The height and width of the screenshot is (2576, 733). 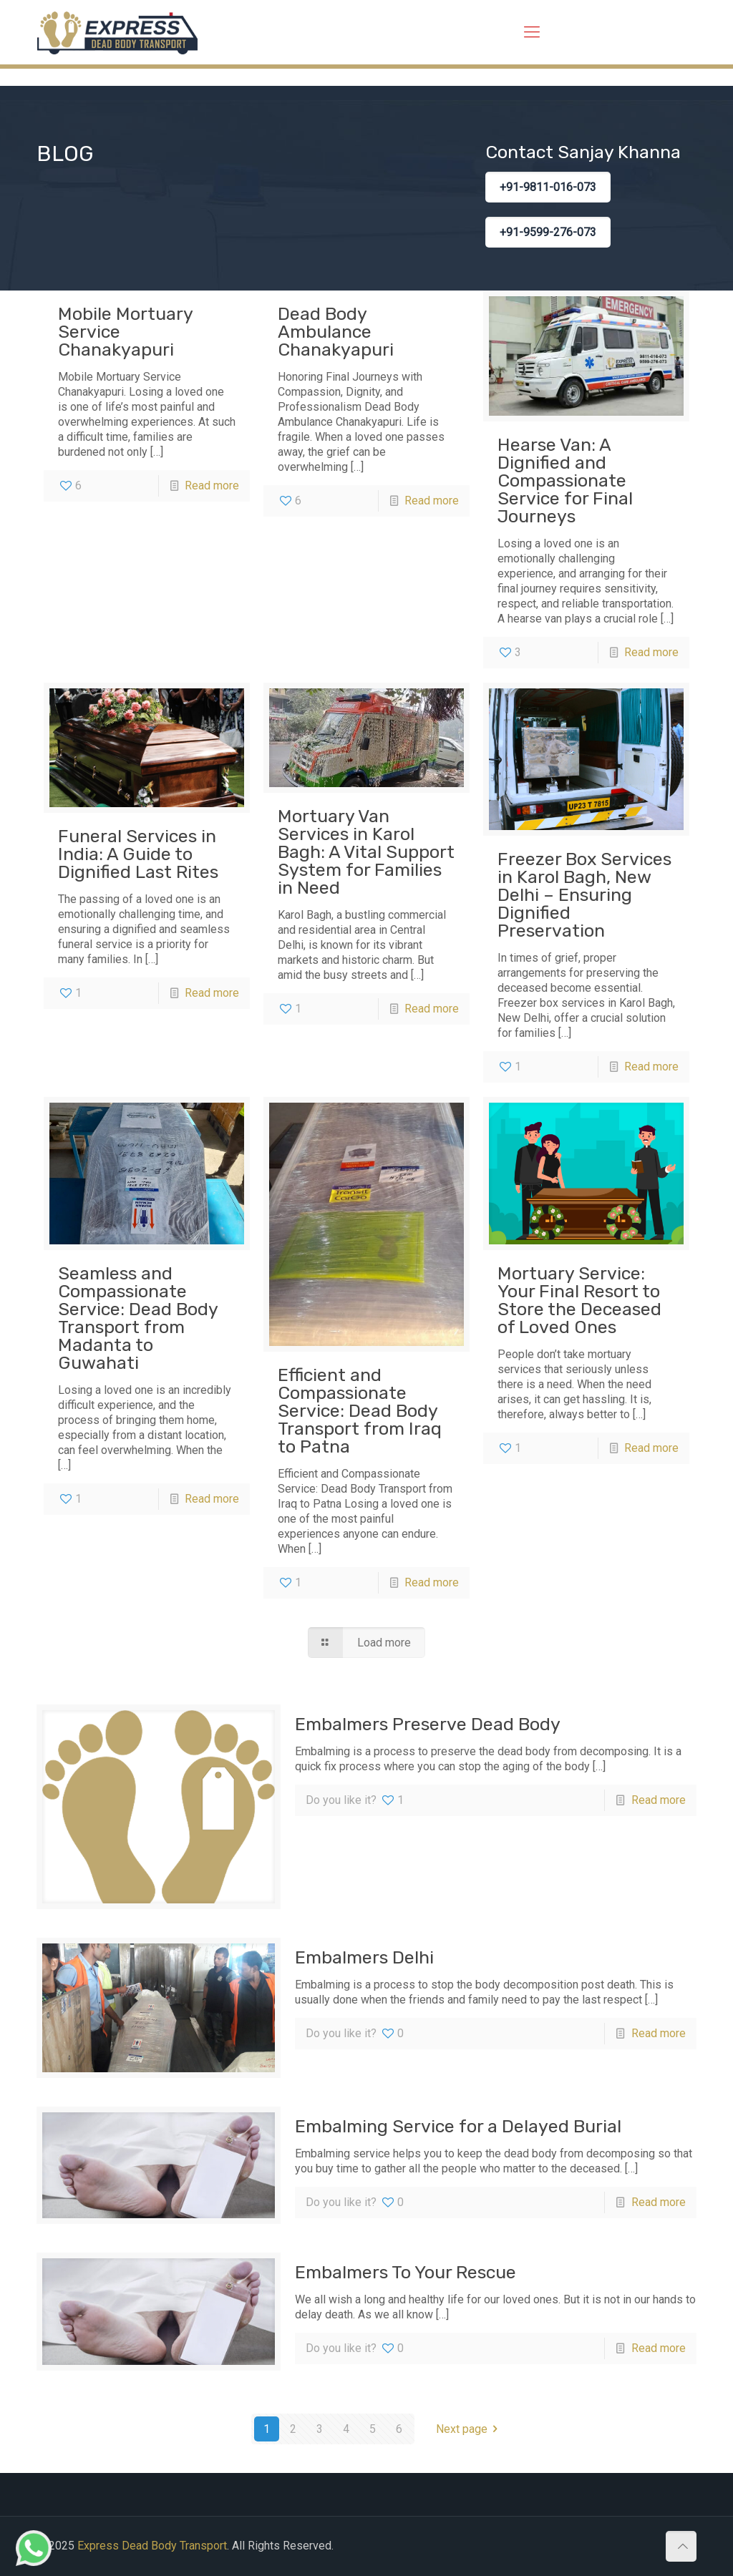 I want to click on Embalmers Preserve Dead Body, so click(x=427, y=1724).